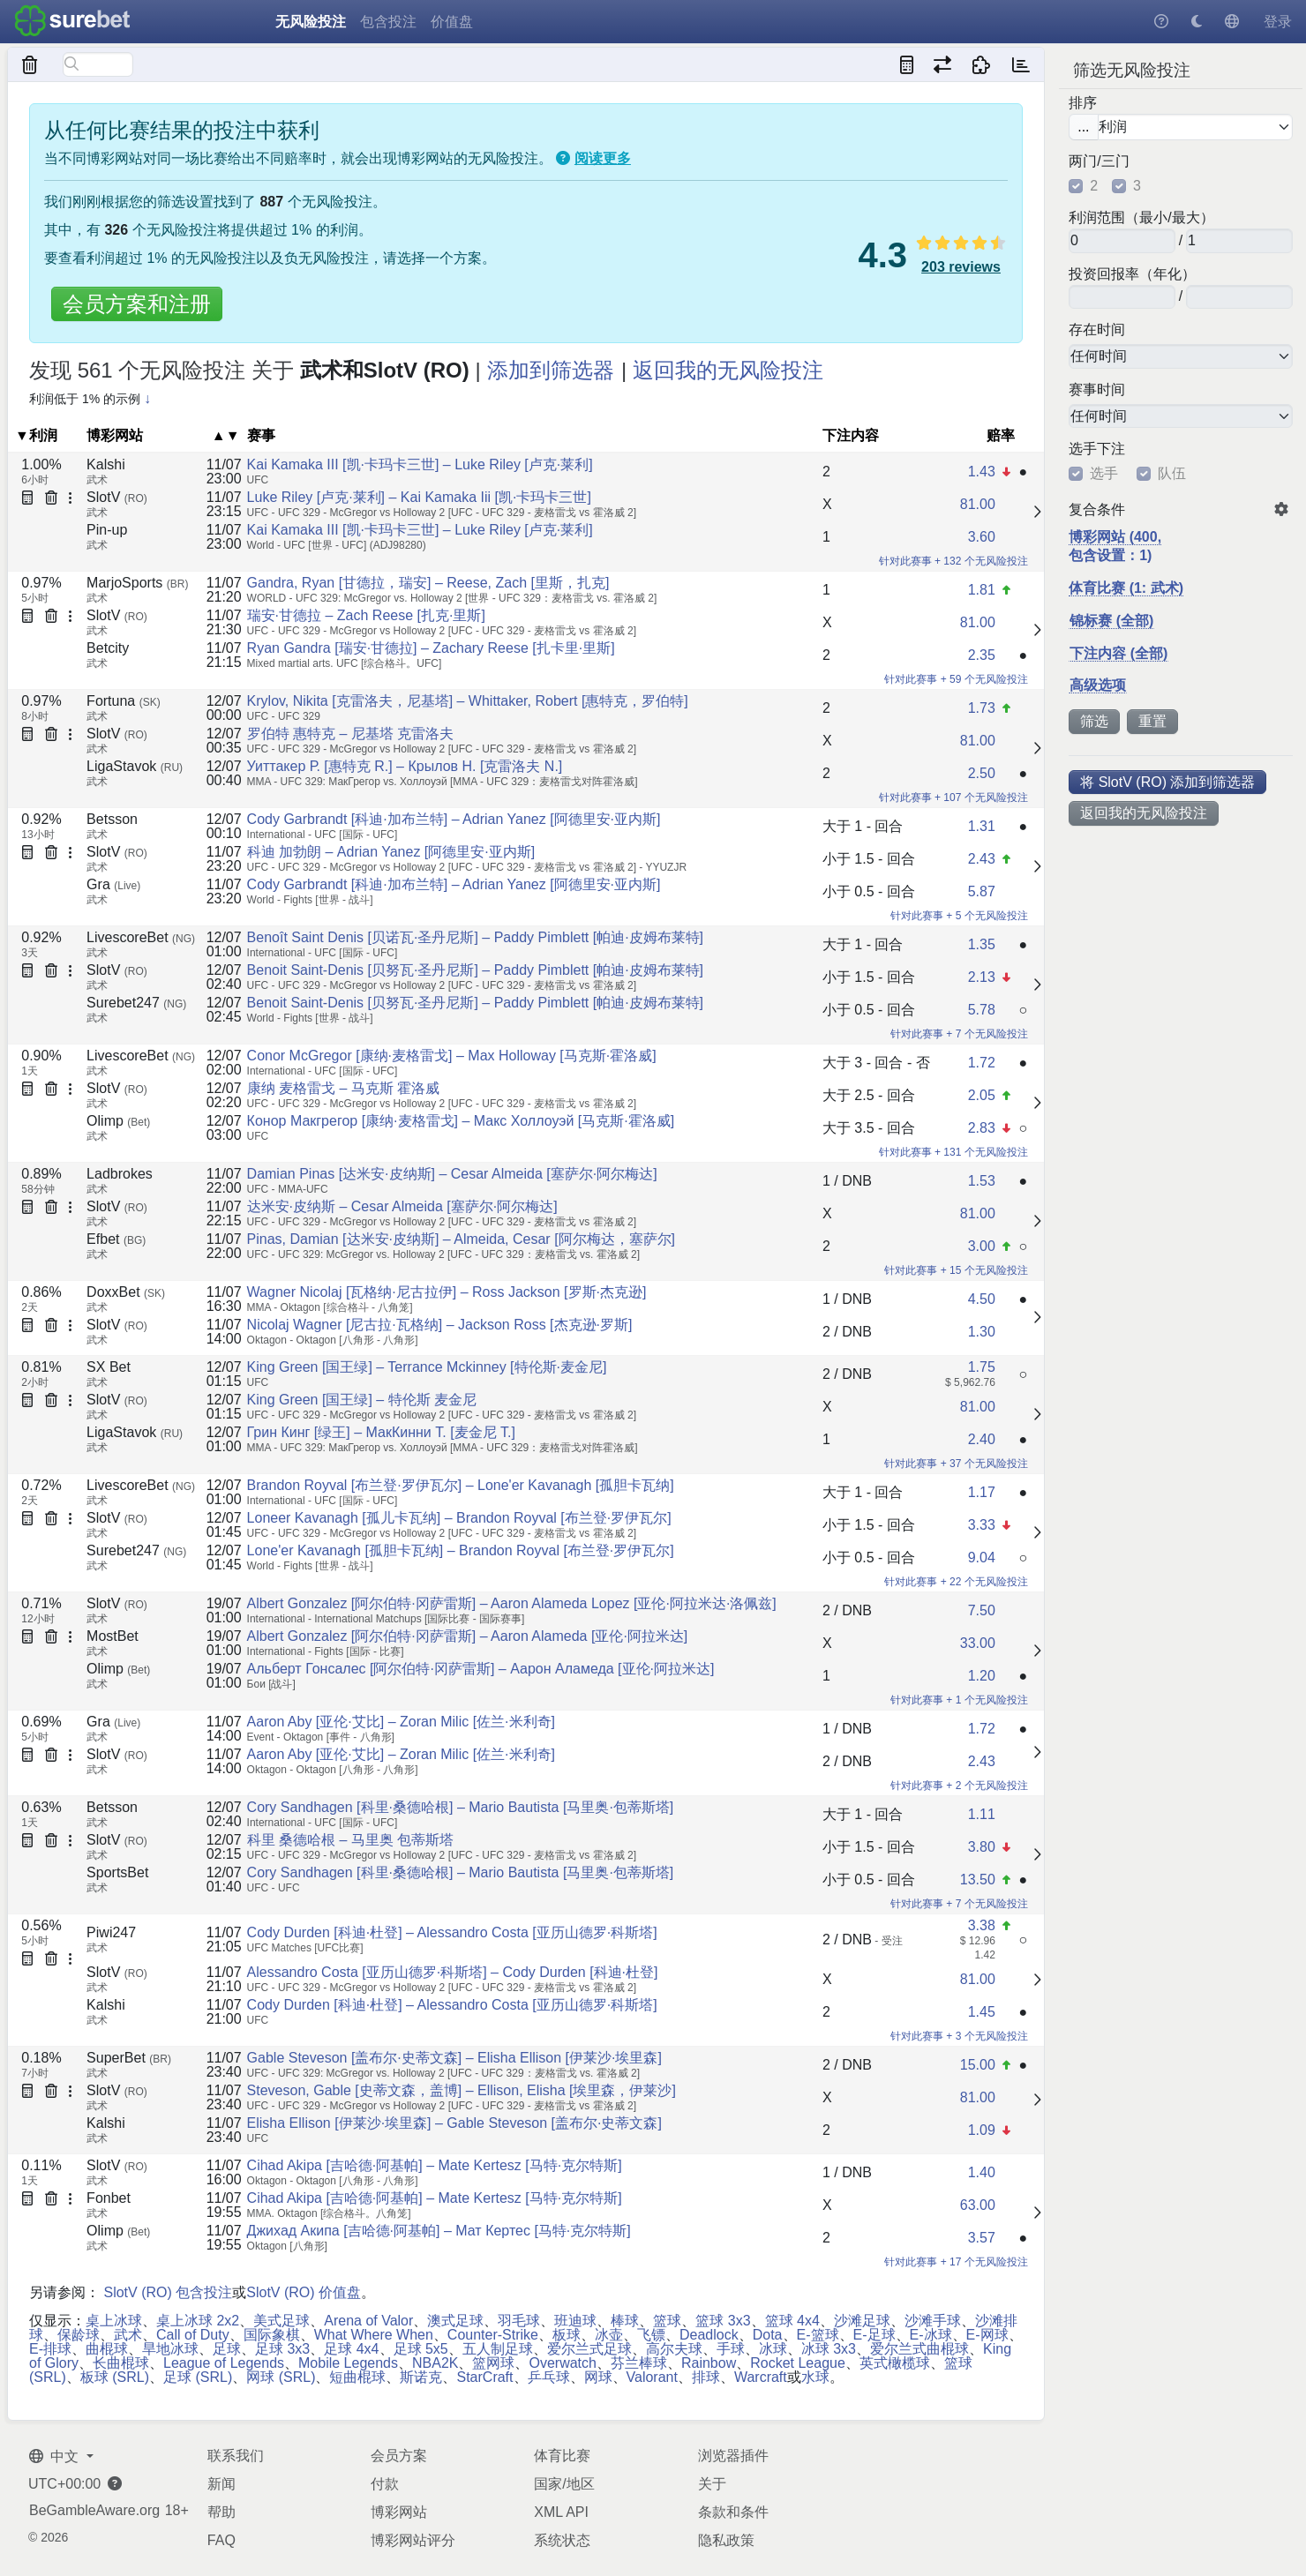 The image size is (1306, 2576). I want to click on 3.33, so click(981, 1524).